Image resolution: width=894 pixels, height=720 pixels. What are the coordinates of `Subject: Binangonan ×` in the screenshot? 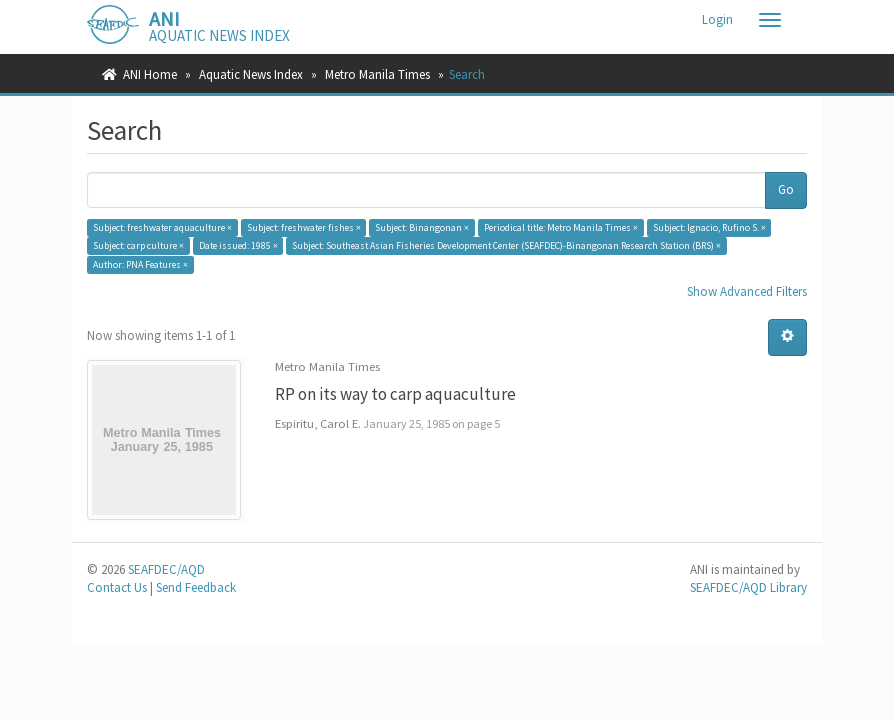 It's located at (422, 227).